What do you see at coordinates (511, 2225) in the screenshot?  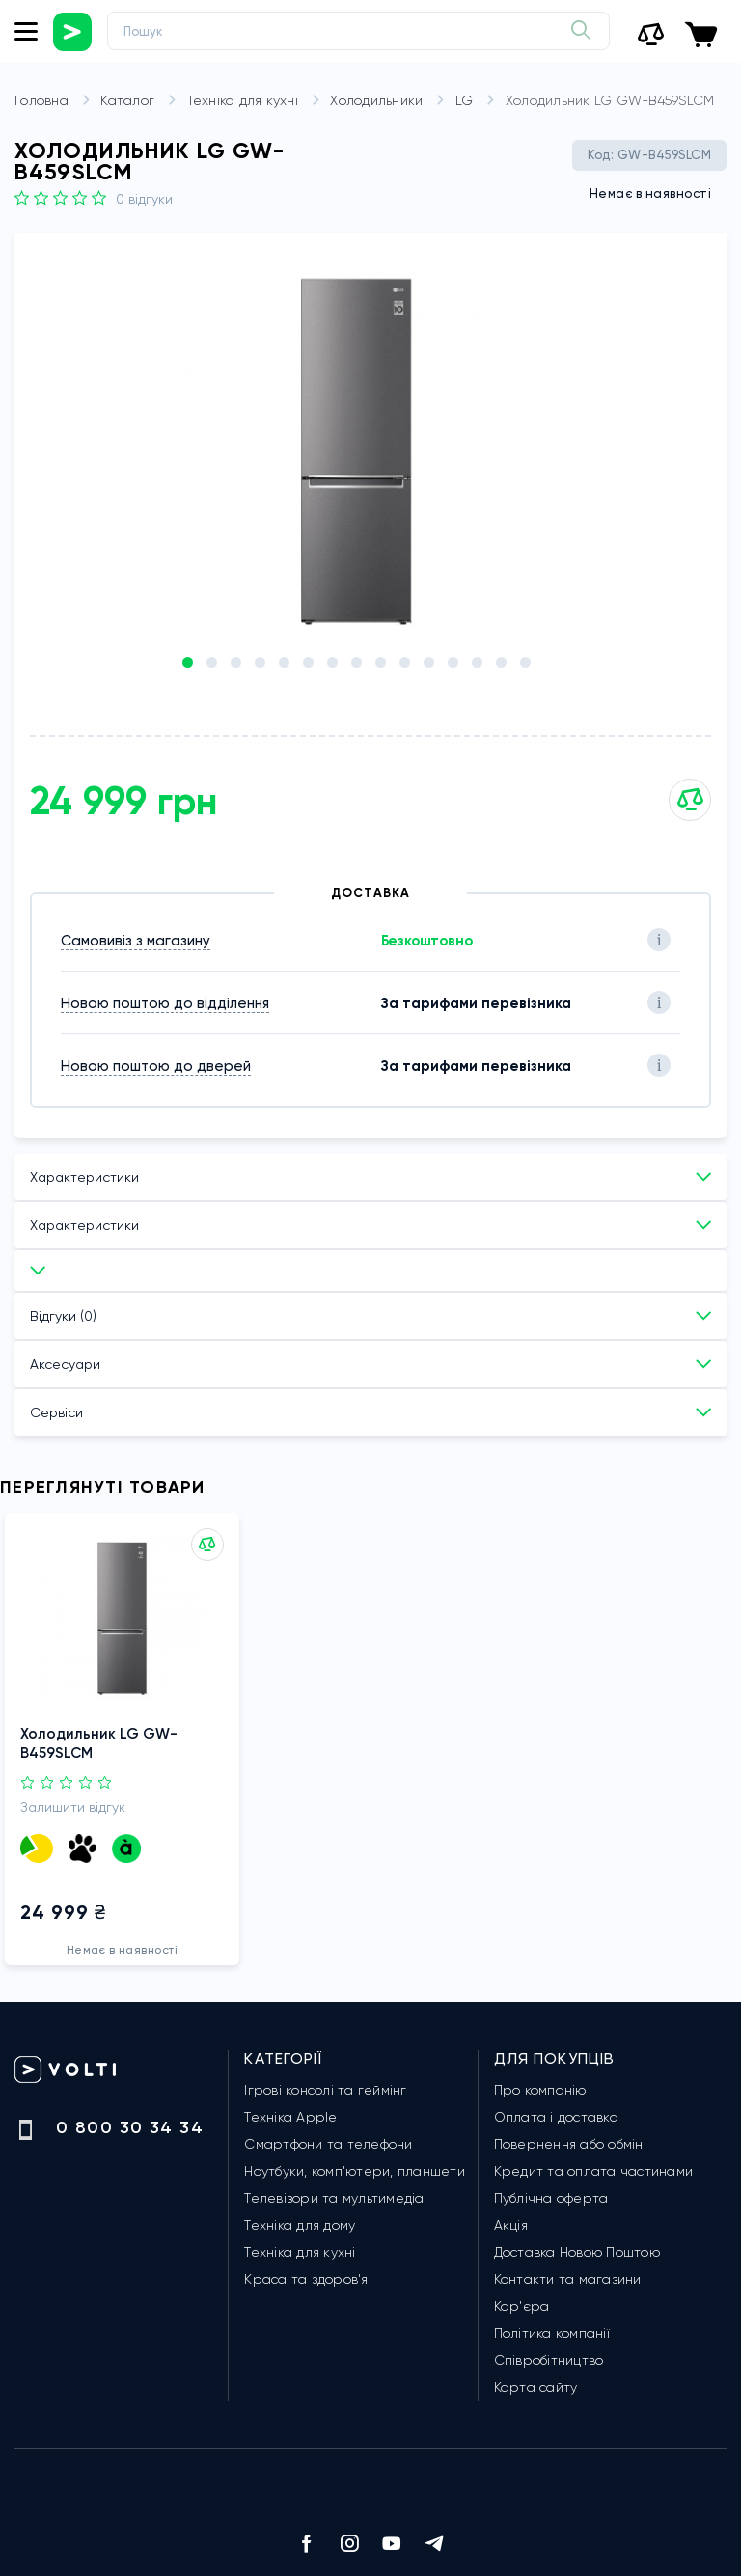 I see `Акція` at bounding box center [511, 2225].